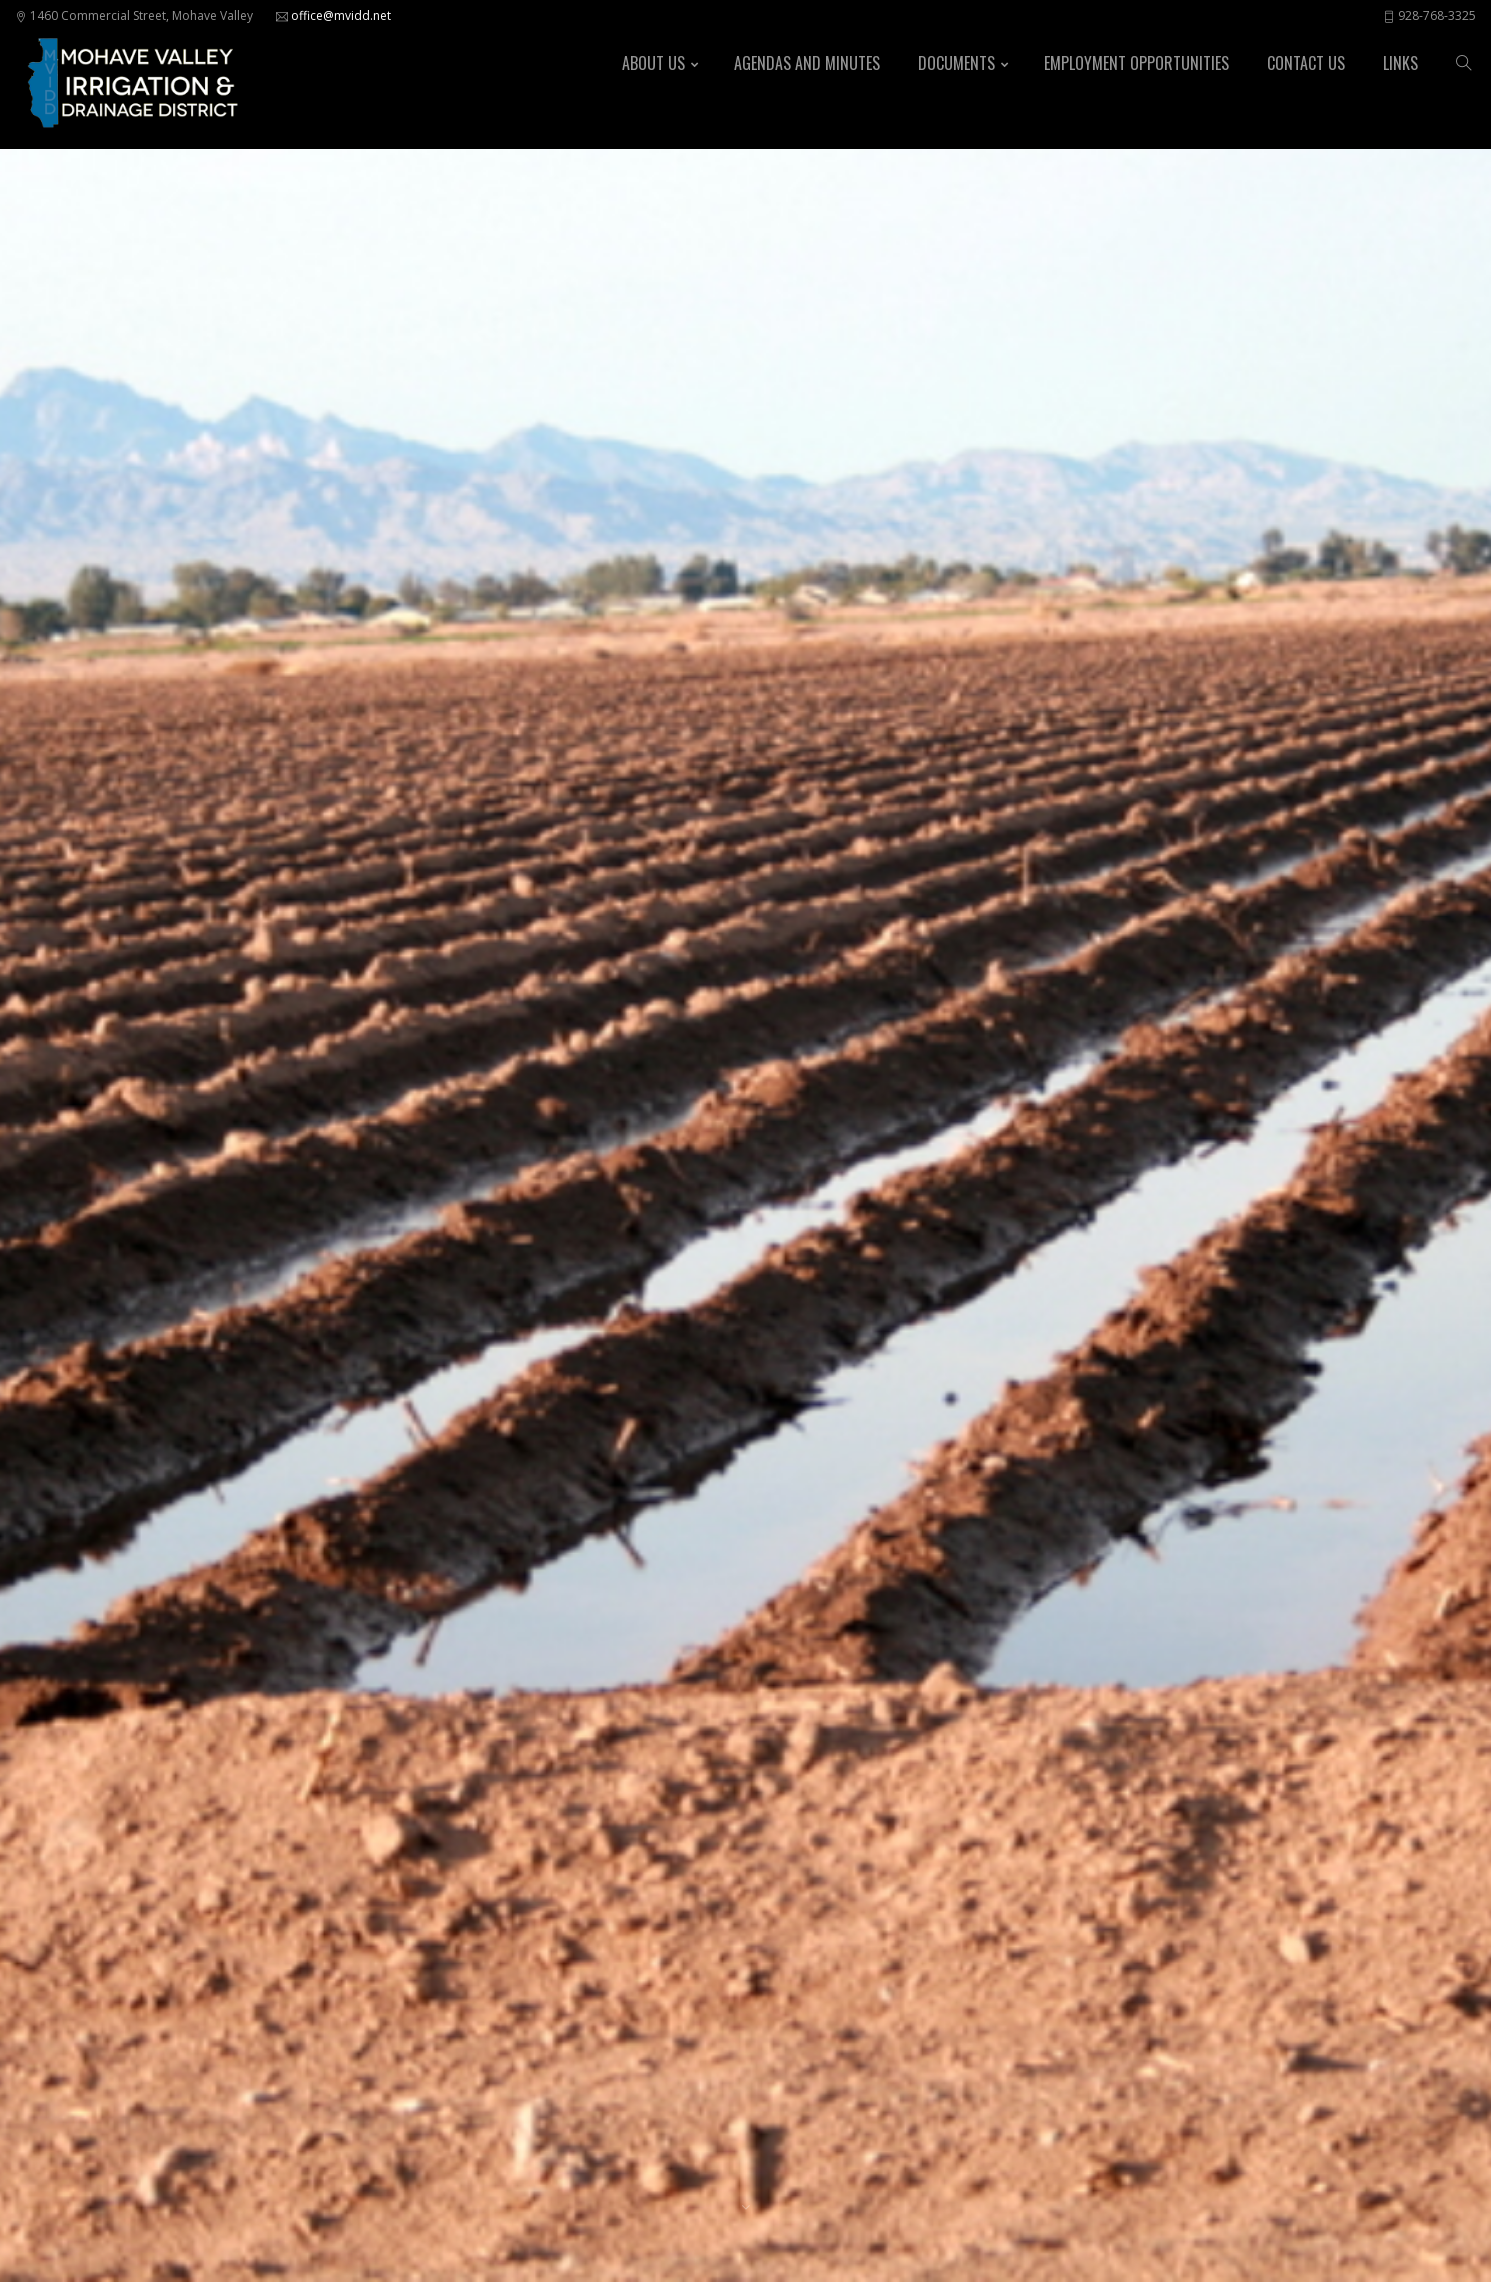 The height and width of the screenshot is (2282, 1491). What do you see at coordinates (341, 15) in the screenshot?
I see `office@mvidd.net` at bounding box center [341, 15].